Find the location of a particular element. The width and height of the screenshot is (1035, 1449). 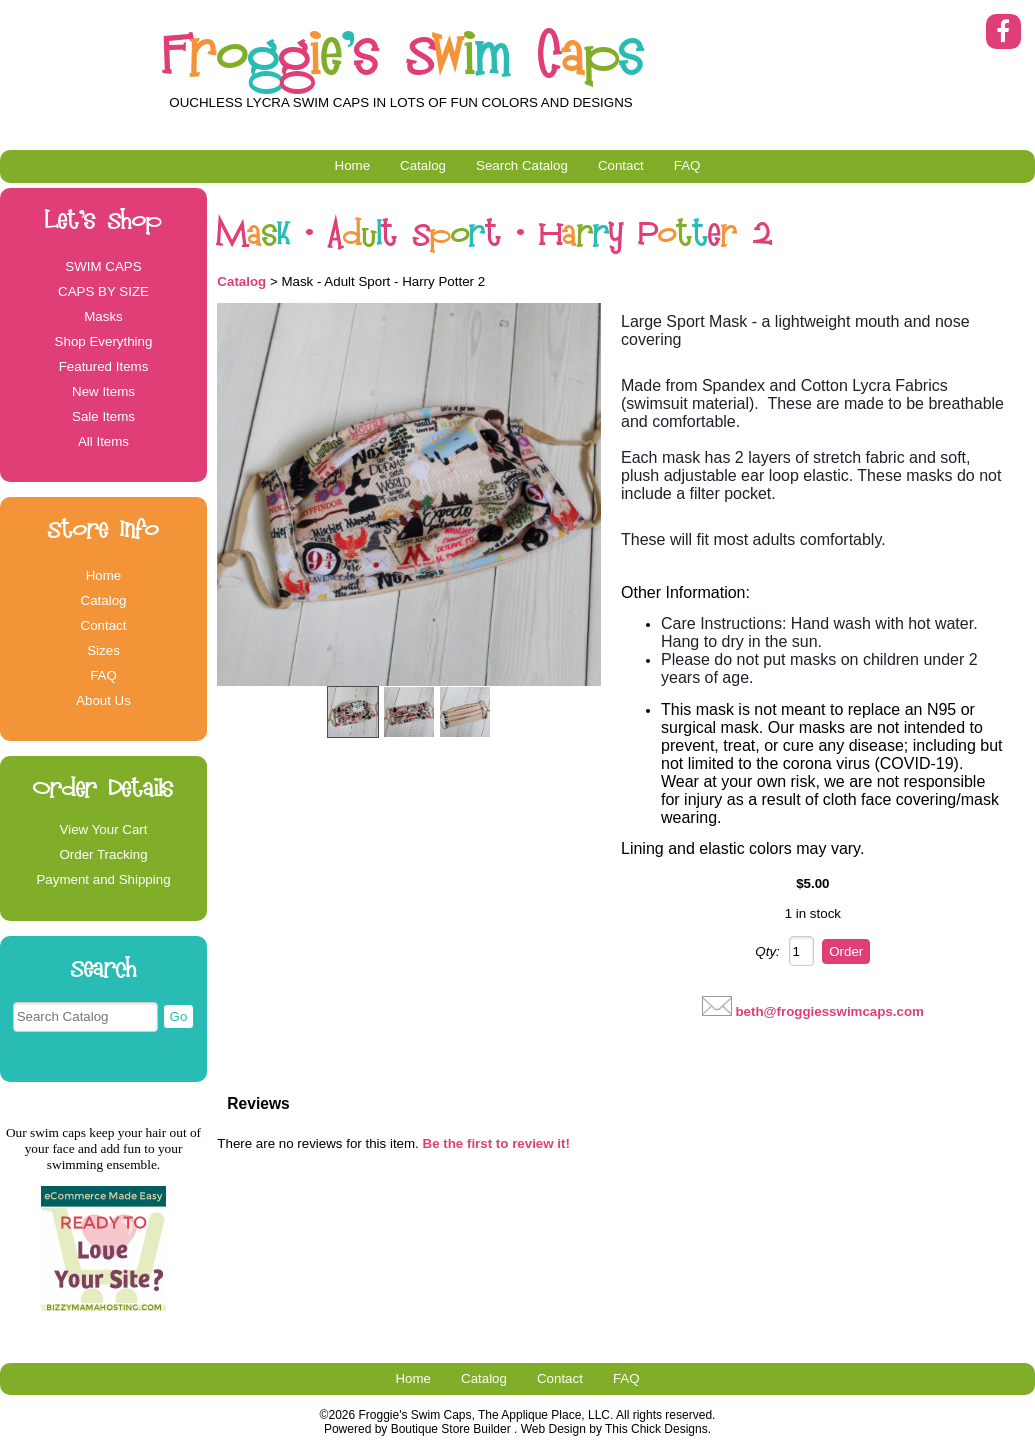

Catalog is located at coordinates (423, 165).